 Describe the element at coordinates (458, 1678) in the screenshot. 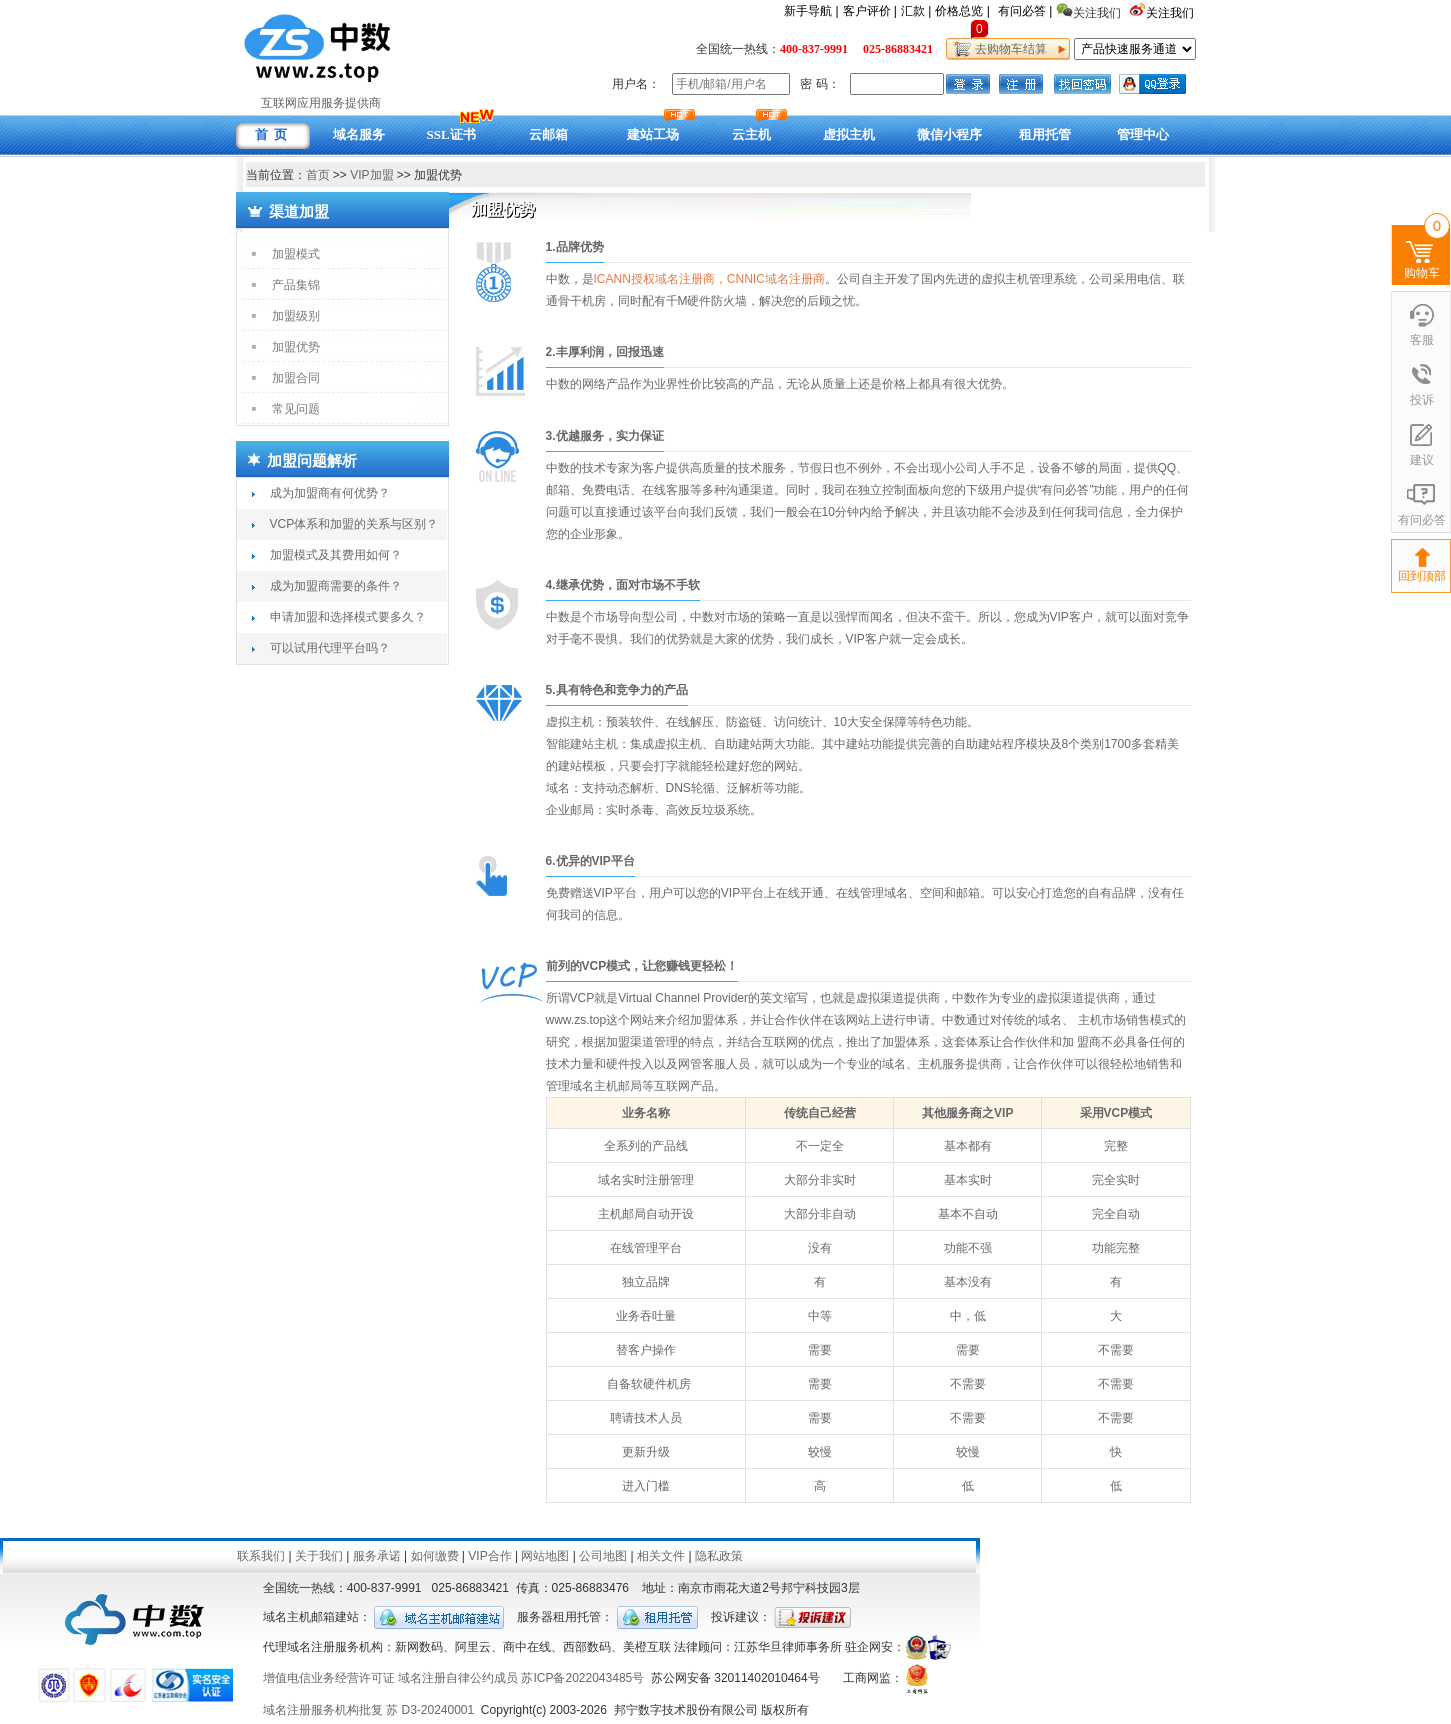

I see `域名注册自律公约成员` at that location.